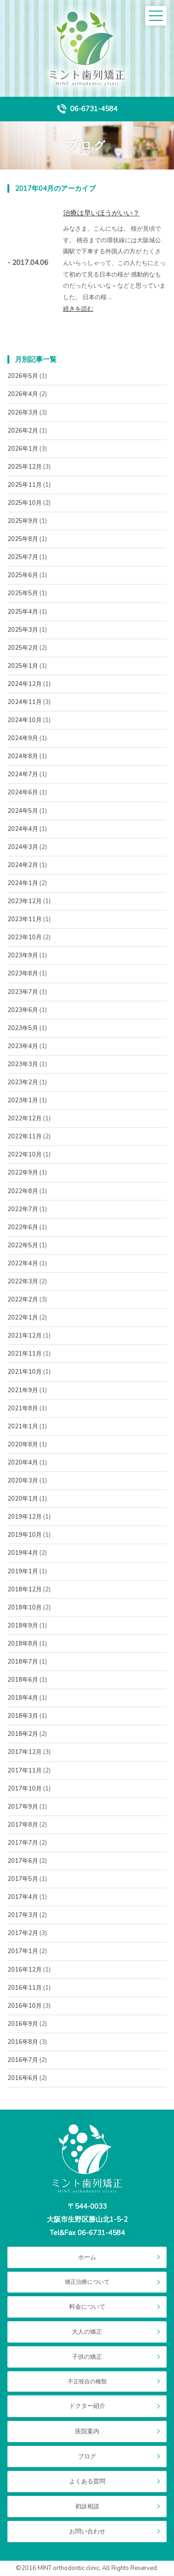 The height and width of the screenshot is (2576, 174). What do you see at coordinates (22, 829) in the screenshot?
I see `2024年4月` at bounding box center [22, 829].